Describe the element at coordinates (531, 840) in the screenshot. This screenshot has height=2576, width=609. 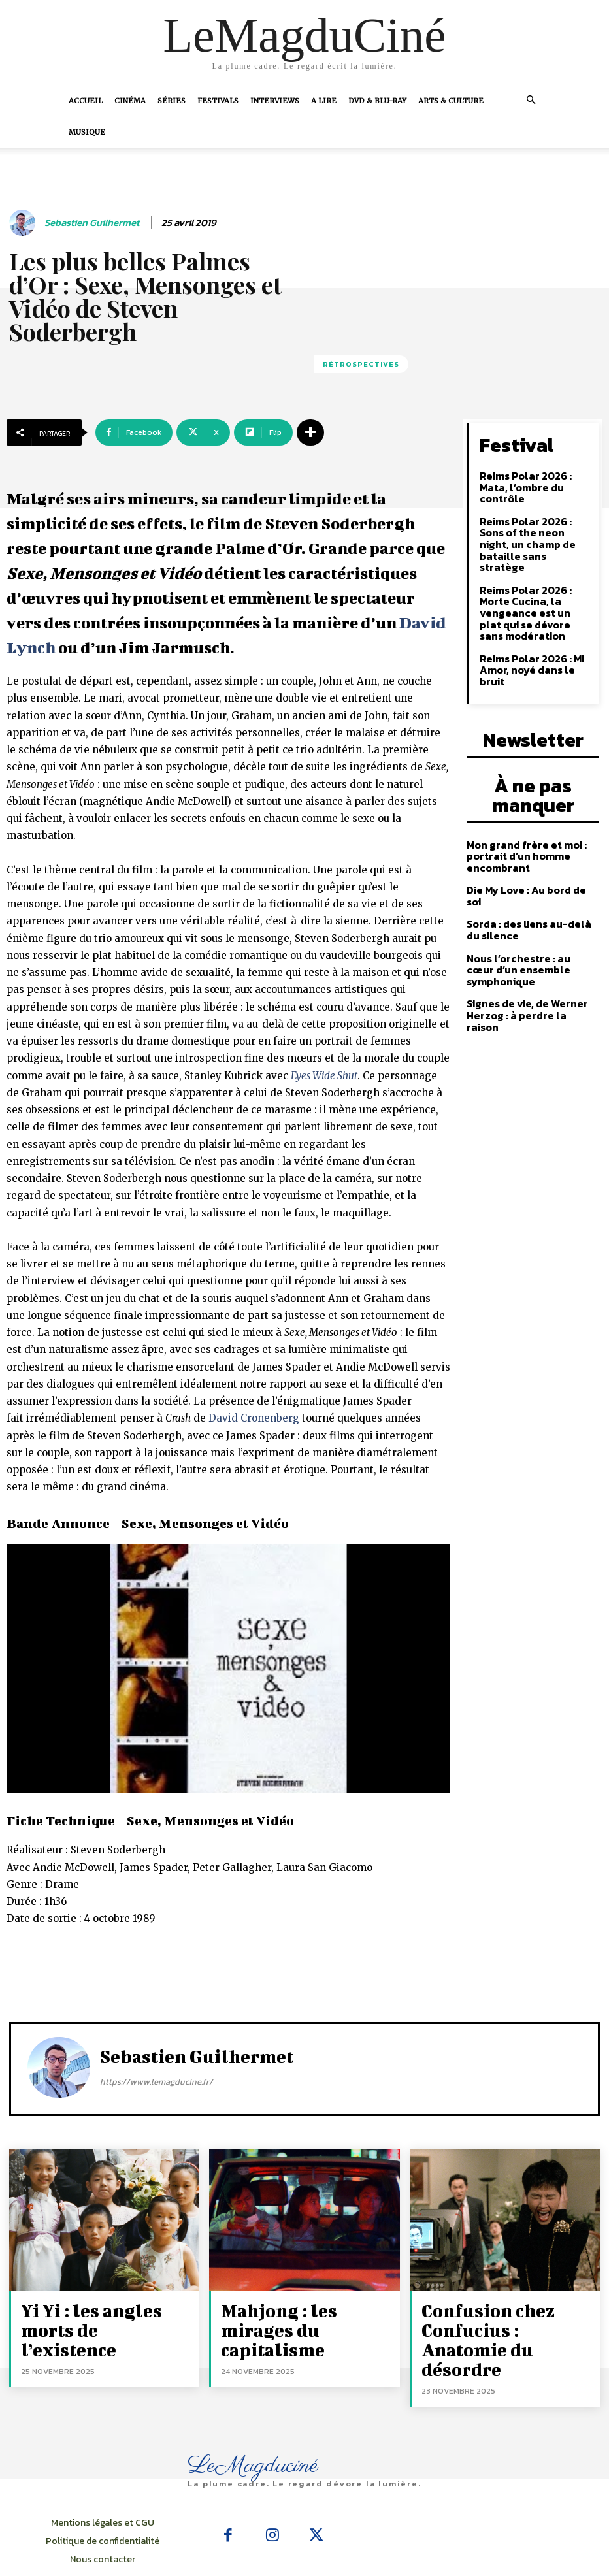
I see `Sorda : des liens au-delà du silence` at that location.